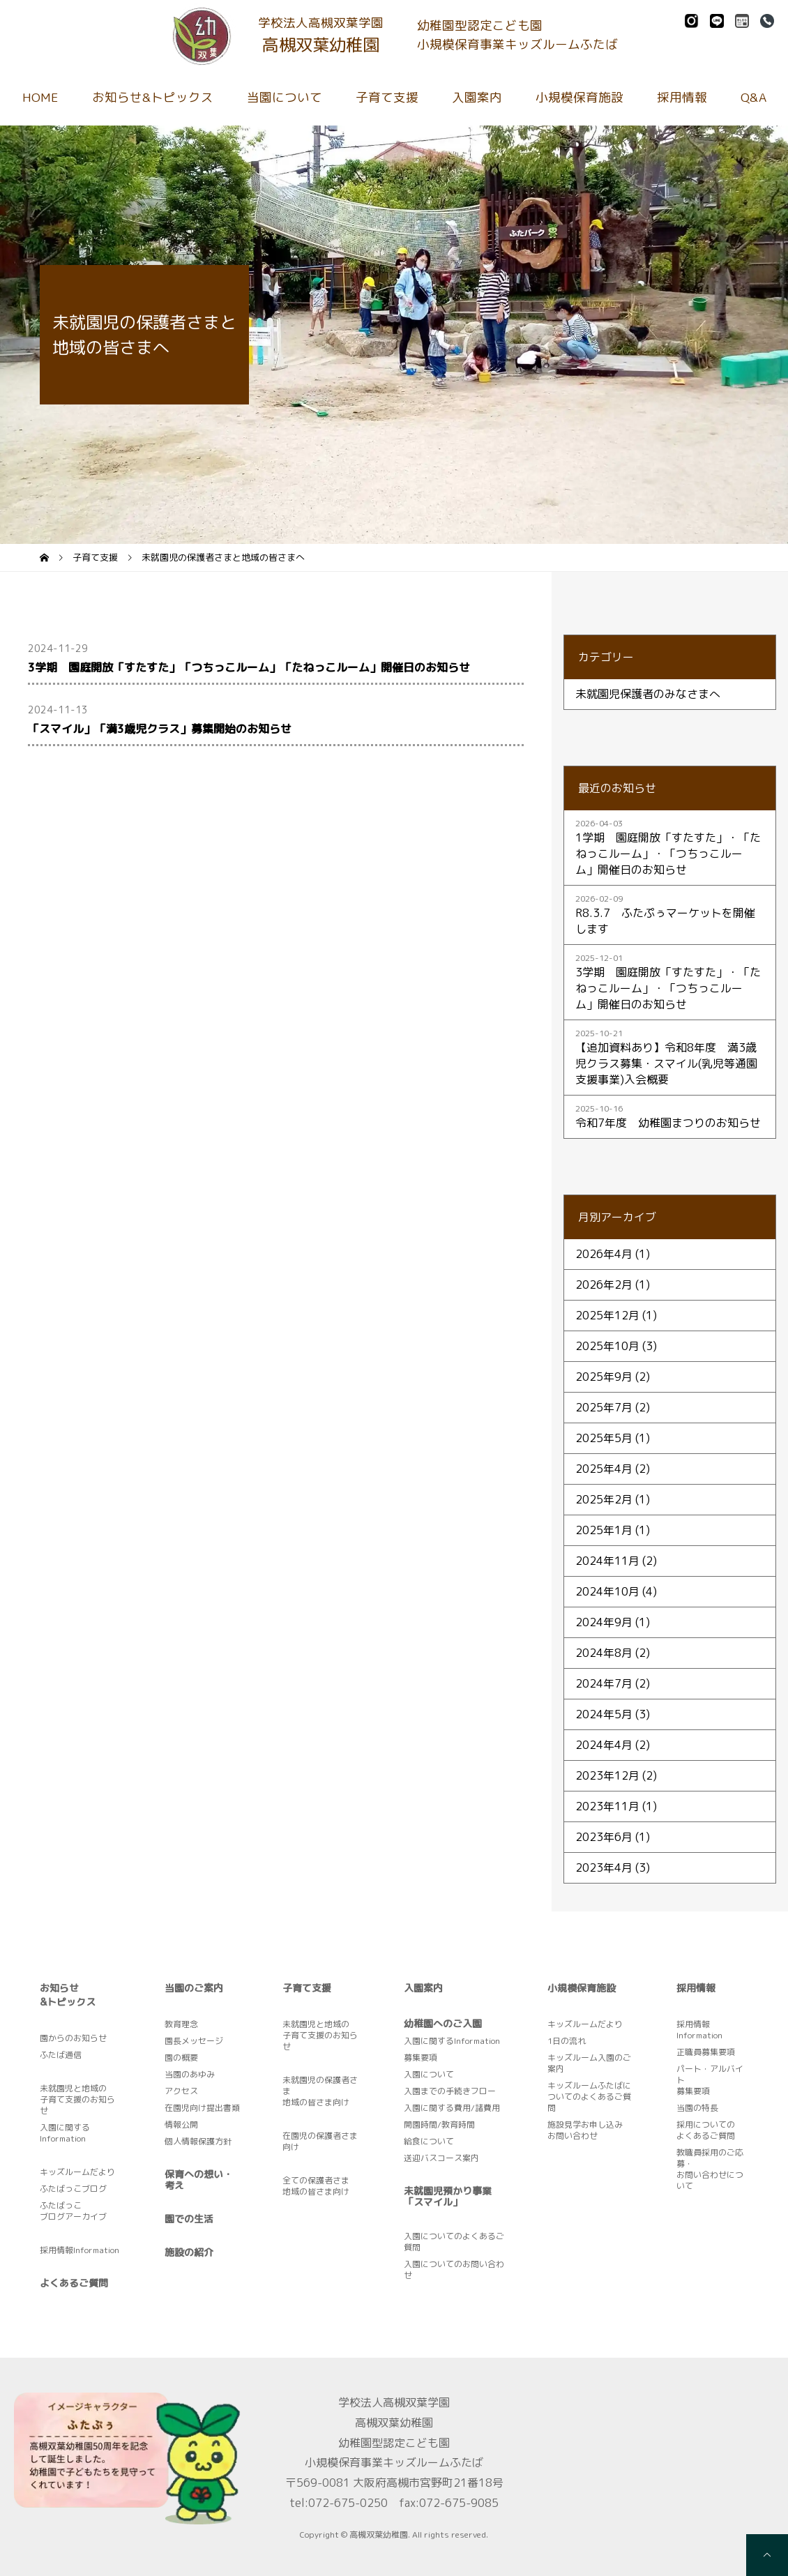 The width and height of the screenshot is (788, 2576). Describe the element at coordinates (315, 2185) in the screenshot. I see `全ての保護者さま地域の皆さま向け` at that location.